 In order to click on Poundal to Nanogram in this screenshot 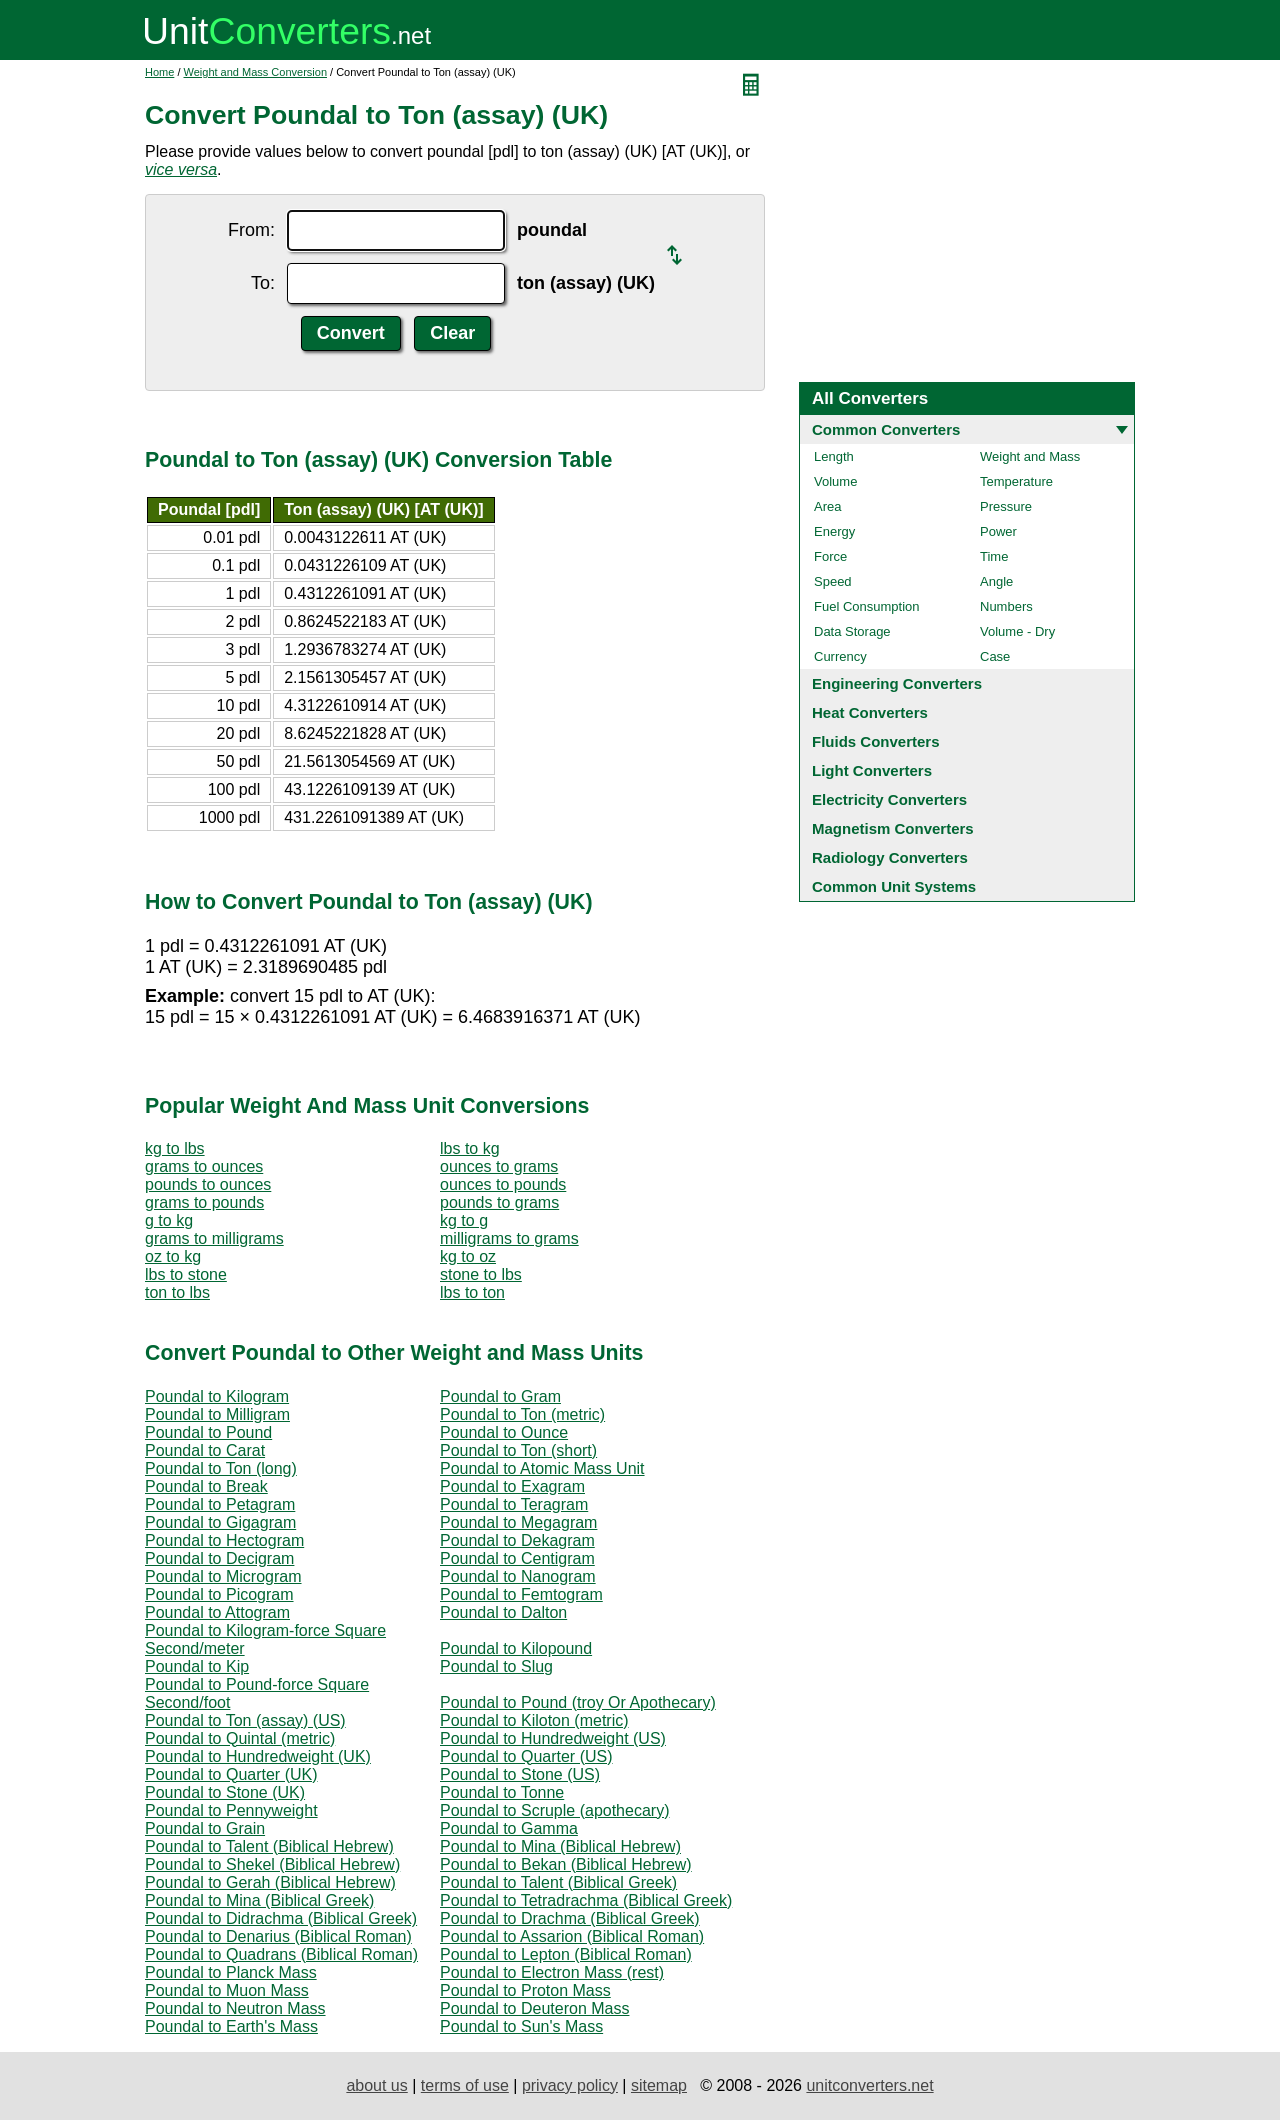, I will do `click(518, 1576)`.